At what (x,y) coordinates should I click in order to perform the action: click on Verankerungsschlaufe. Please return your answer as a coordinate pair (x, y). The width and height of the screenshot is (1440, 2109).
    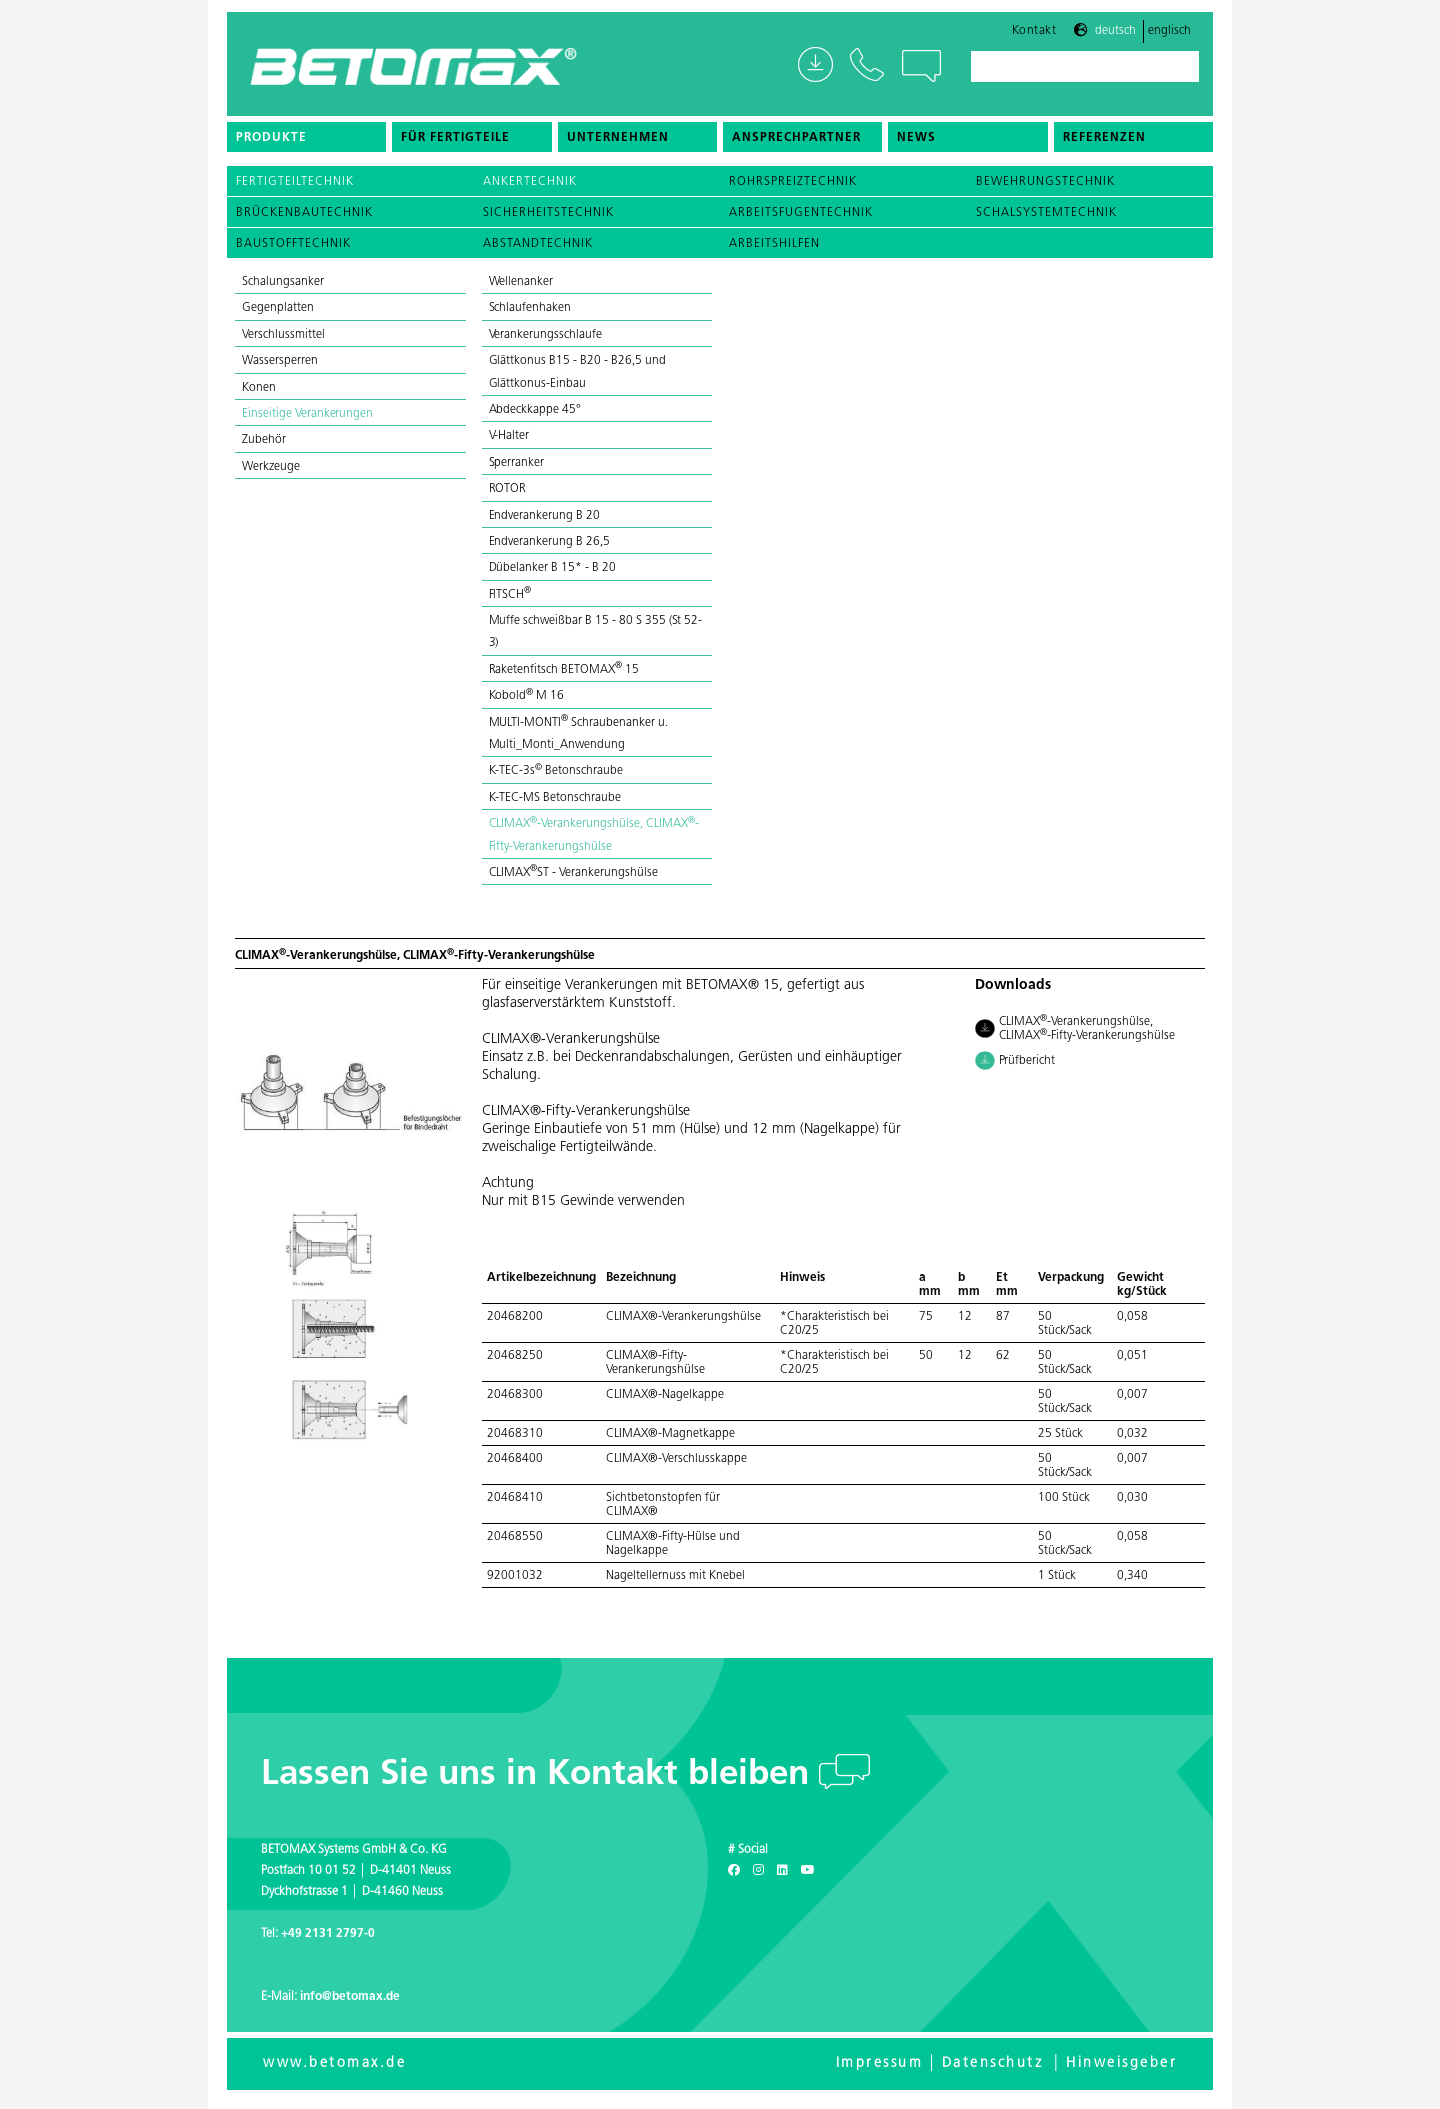
    Looking at the image, I should click on (545, 335).